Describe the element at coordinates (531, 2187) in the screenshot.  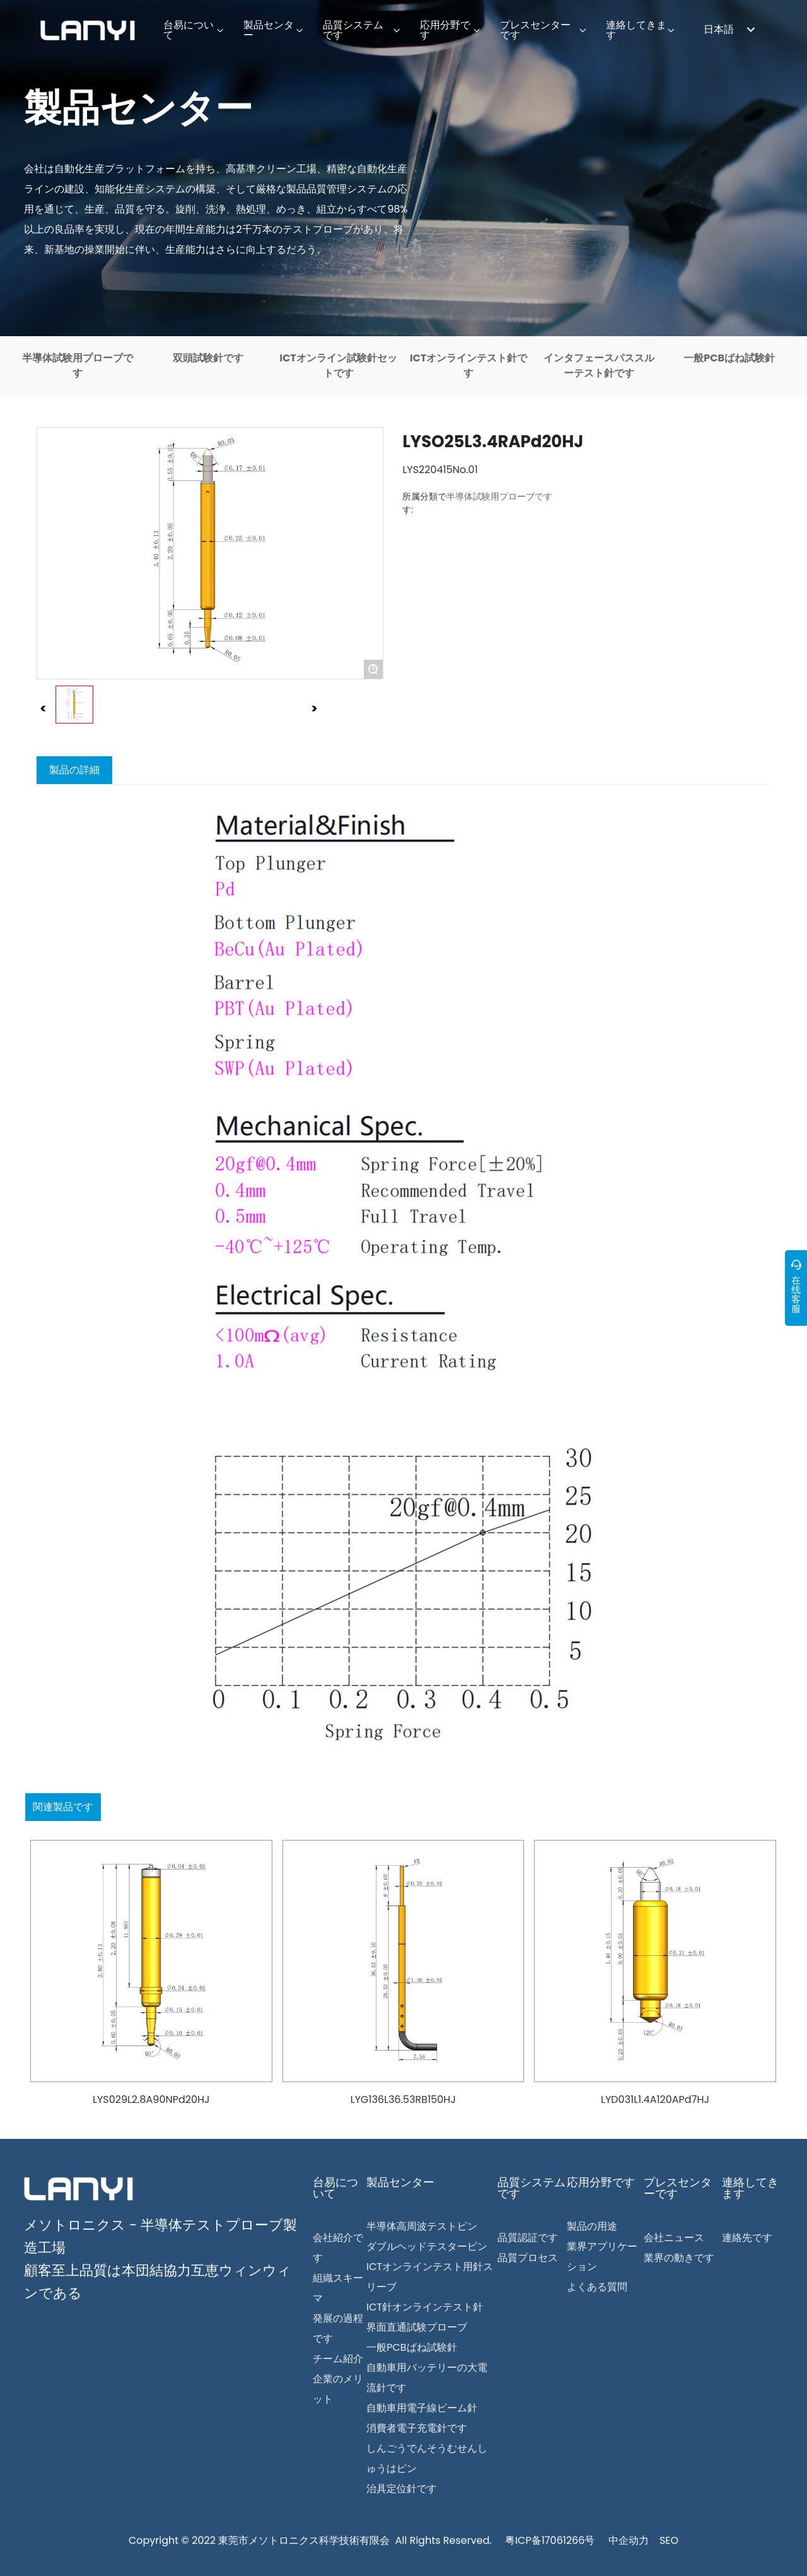
I see `品質システムです` at that location.